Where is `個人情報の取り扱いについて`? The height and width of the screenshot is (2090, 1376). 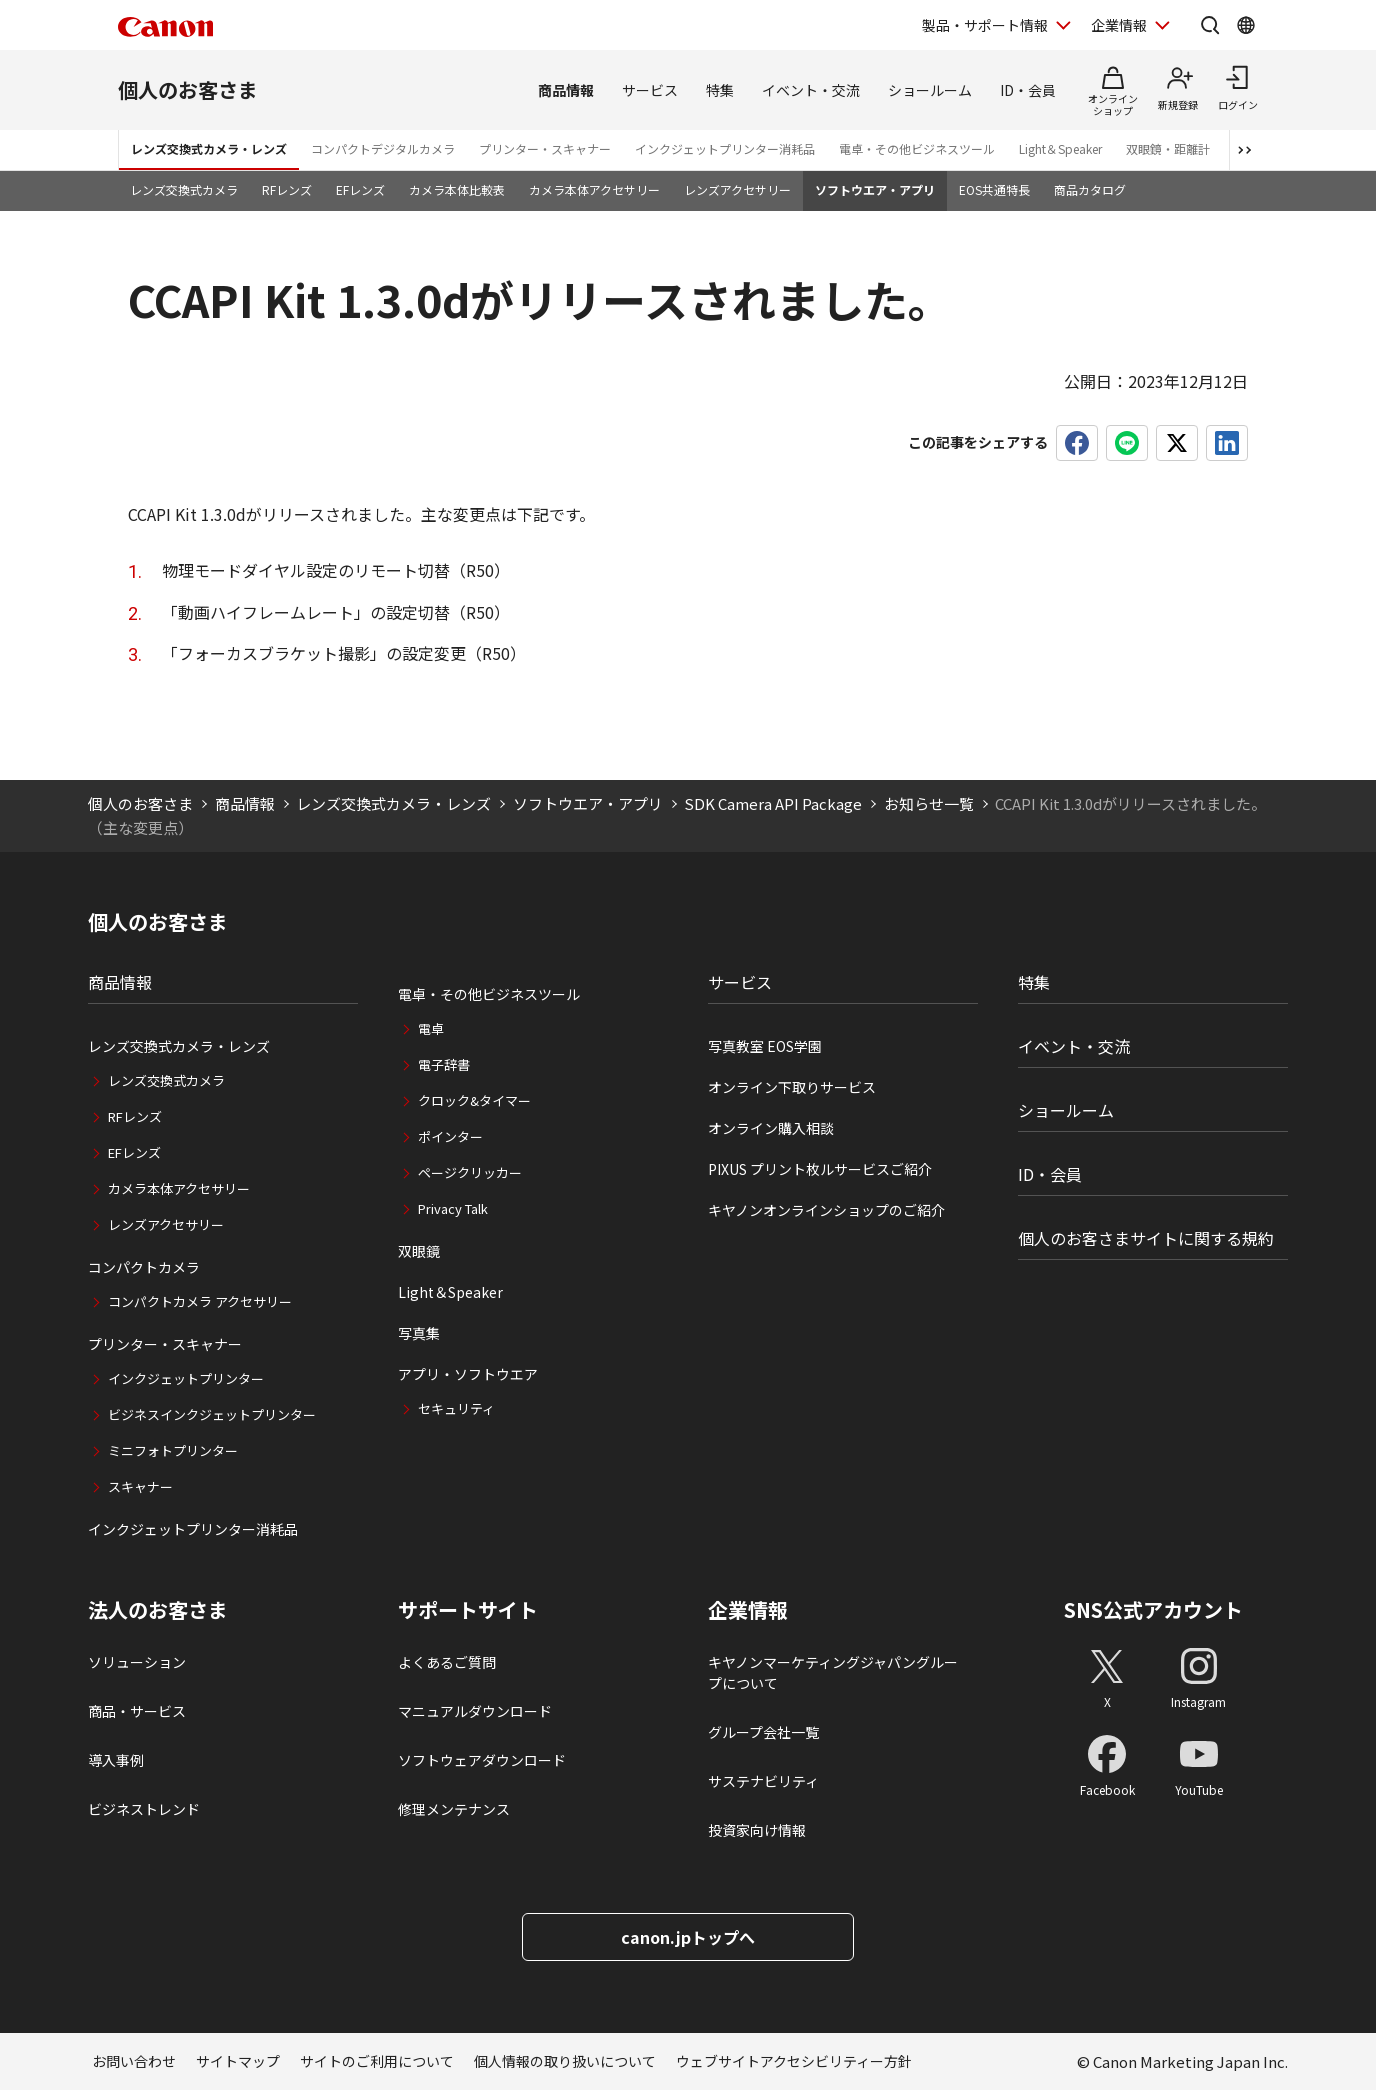
個人情報の取り扱いについて is located at coordinates (565, 2061).